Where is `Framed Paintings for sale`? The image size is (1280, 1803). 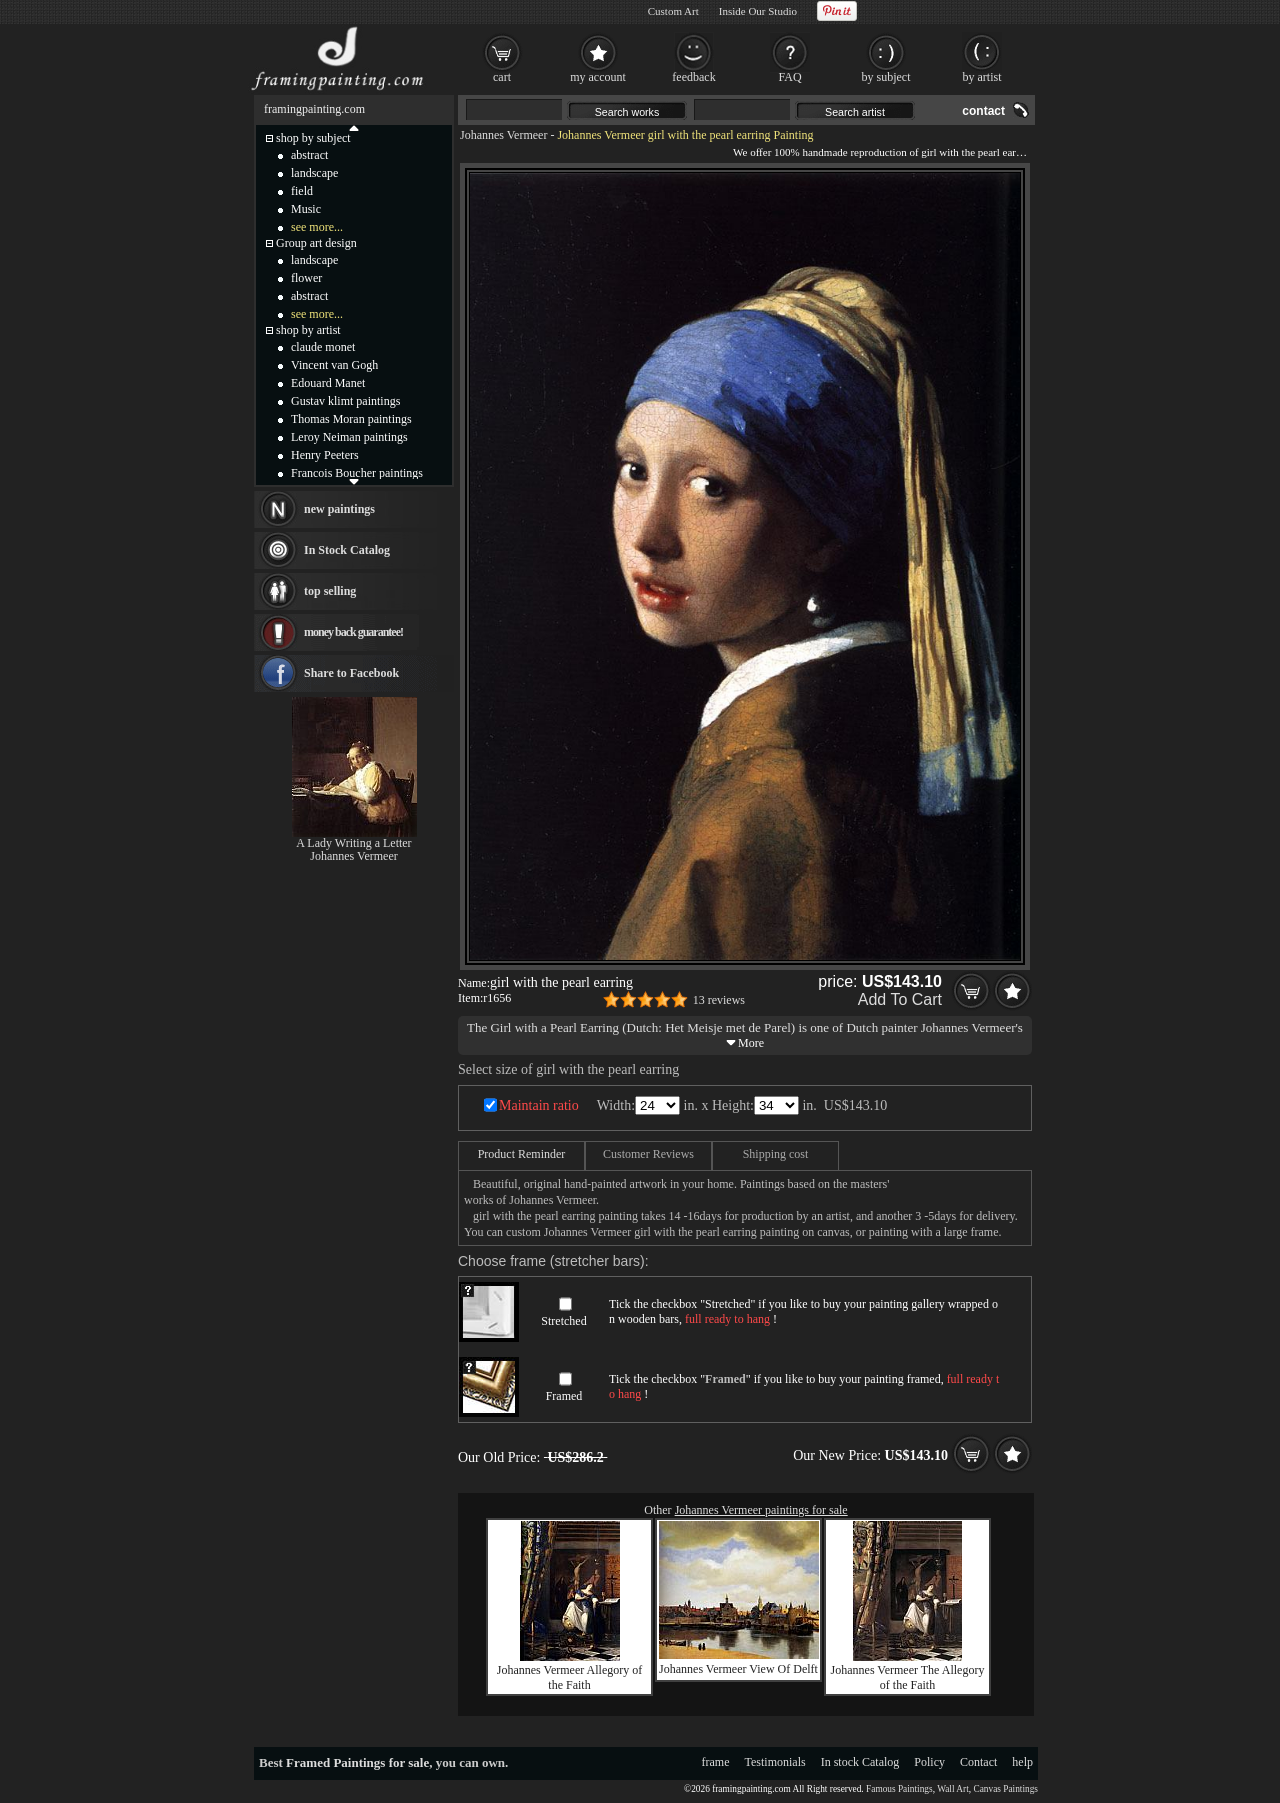
Framed Paintings for sale is located at coordinates (357, 1762).